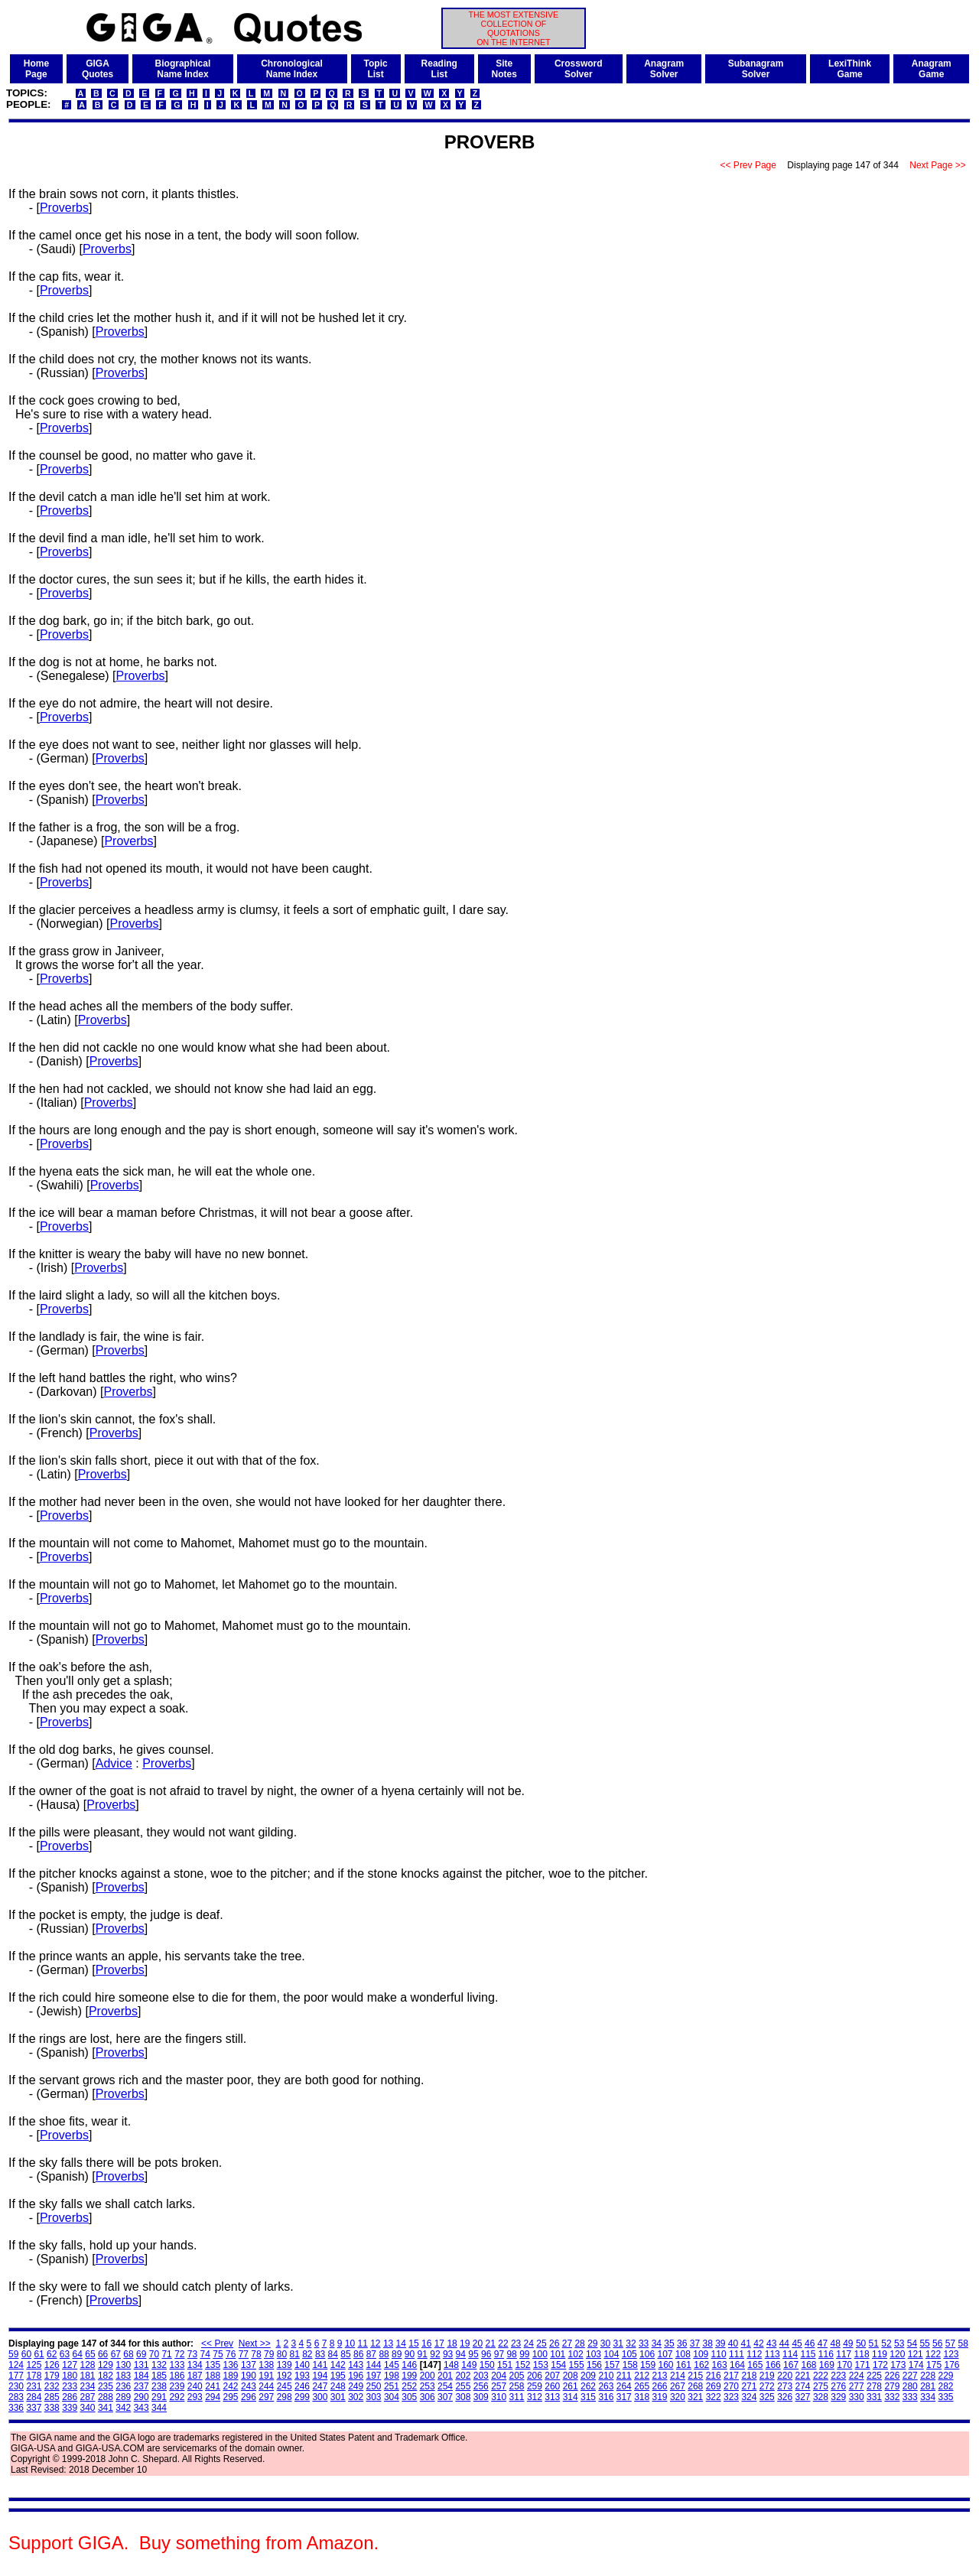 The height and width of the screenshot is (2576, 979). I want to click on 323, so click(731, 2397).